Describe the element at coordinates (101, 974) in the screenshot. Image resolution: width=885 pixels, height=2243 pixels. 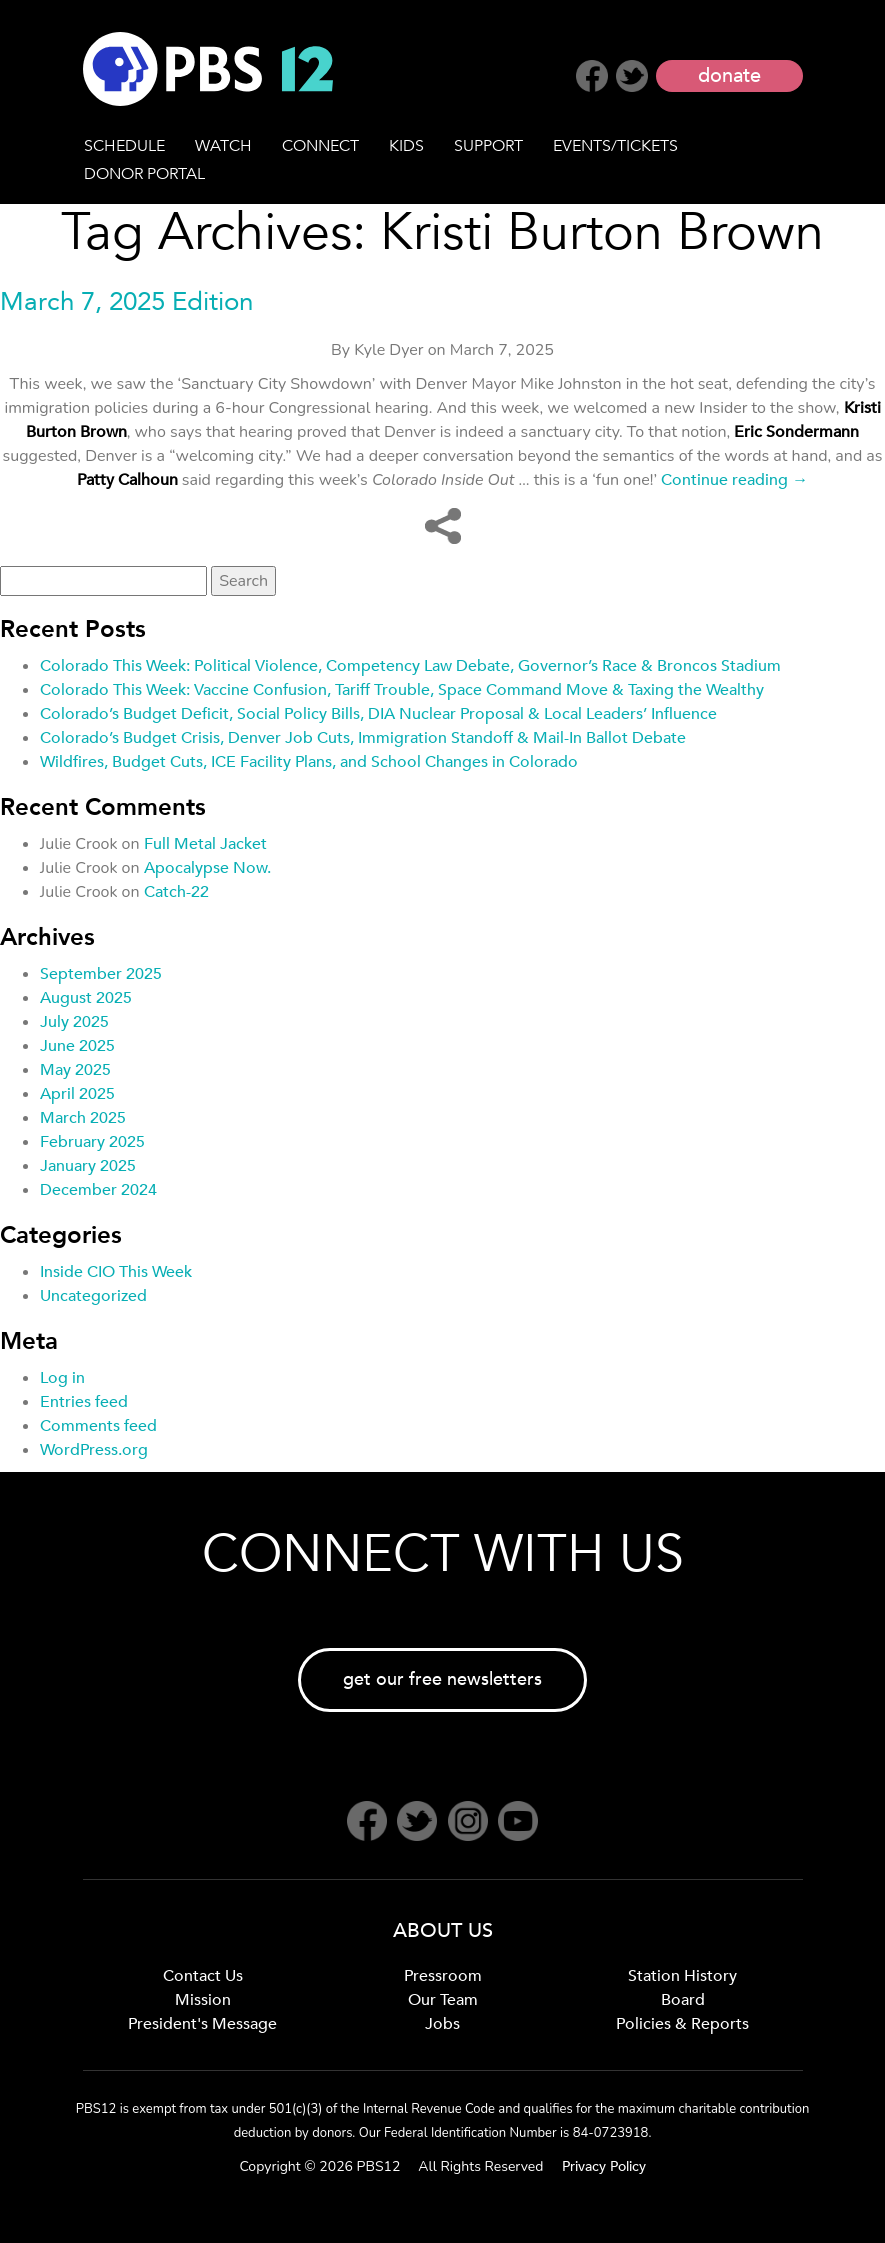
I see `September 2025` at that location.